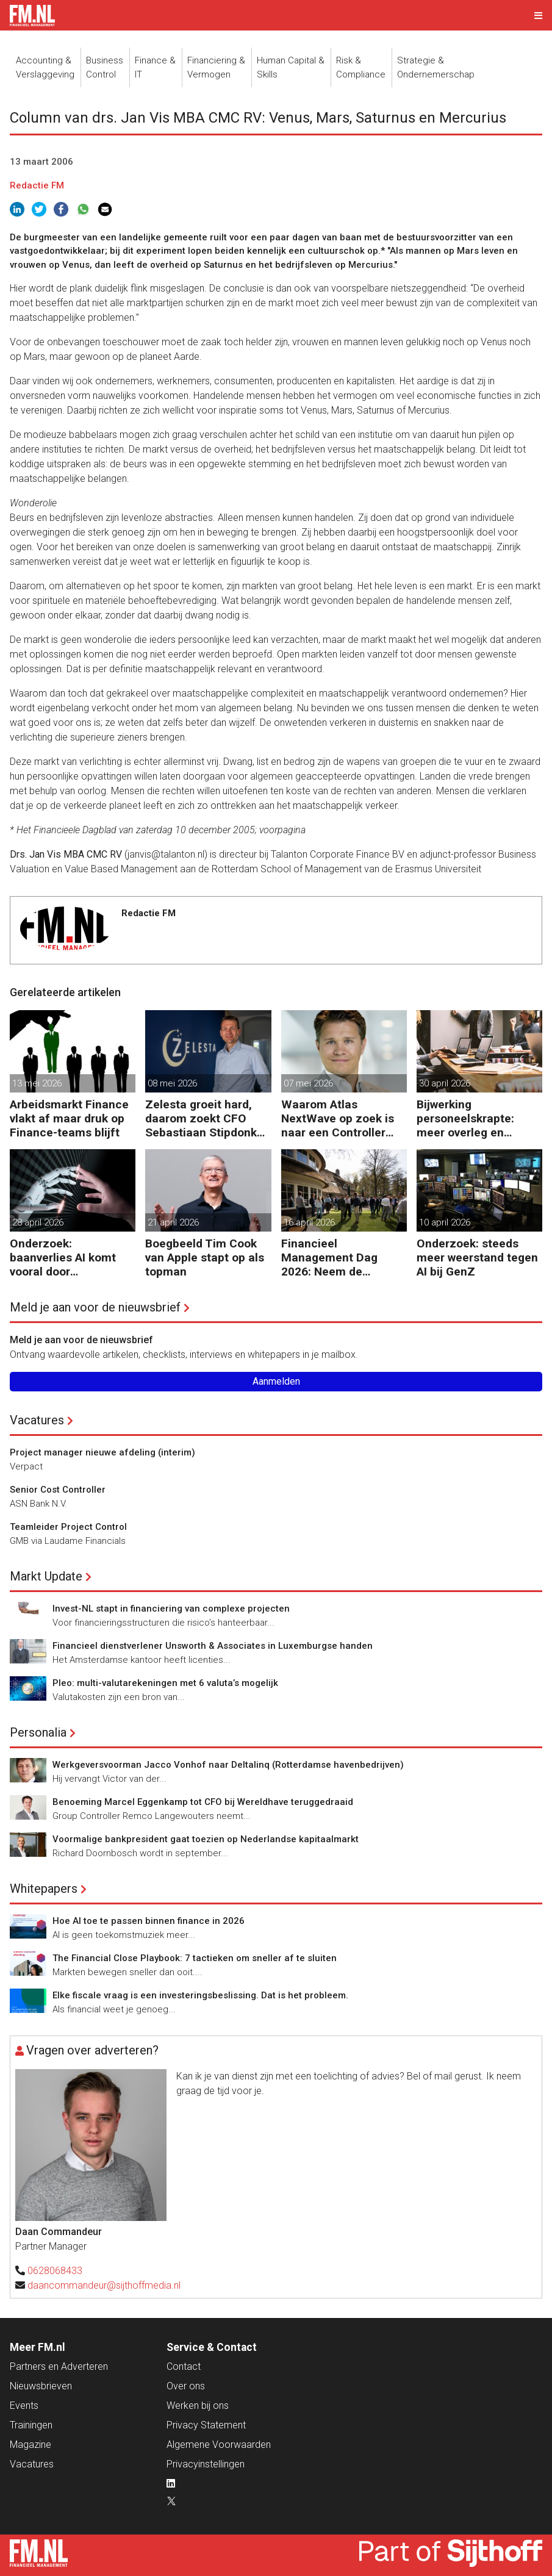  What do you see at coordinates (63, 1257) in the screenshot?
I see `Onderzoek: baanverlies AI komt vooral door wensdenken` at bounding box center [63, 1257].